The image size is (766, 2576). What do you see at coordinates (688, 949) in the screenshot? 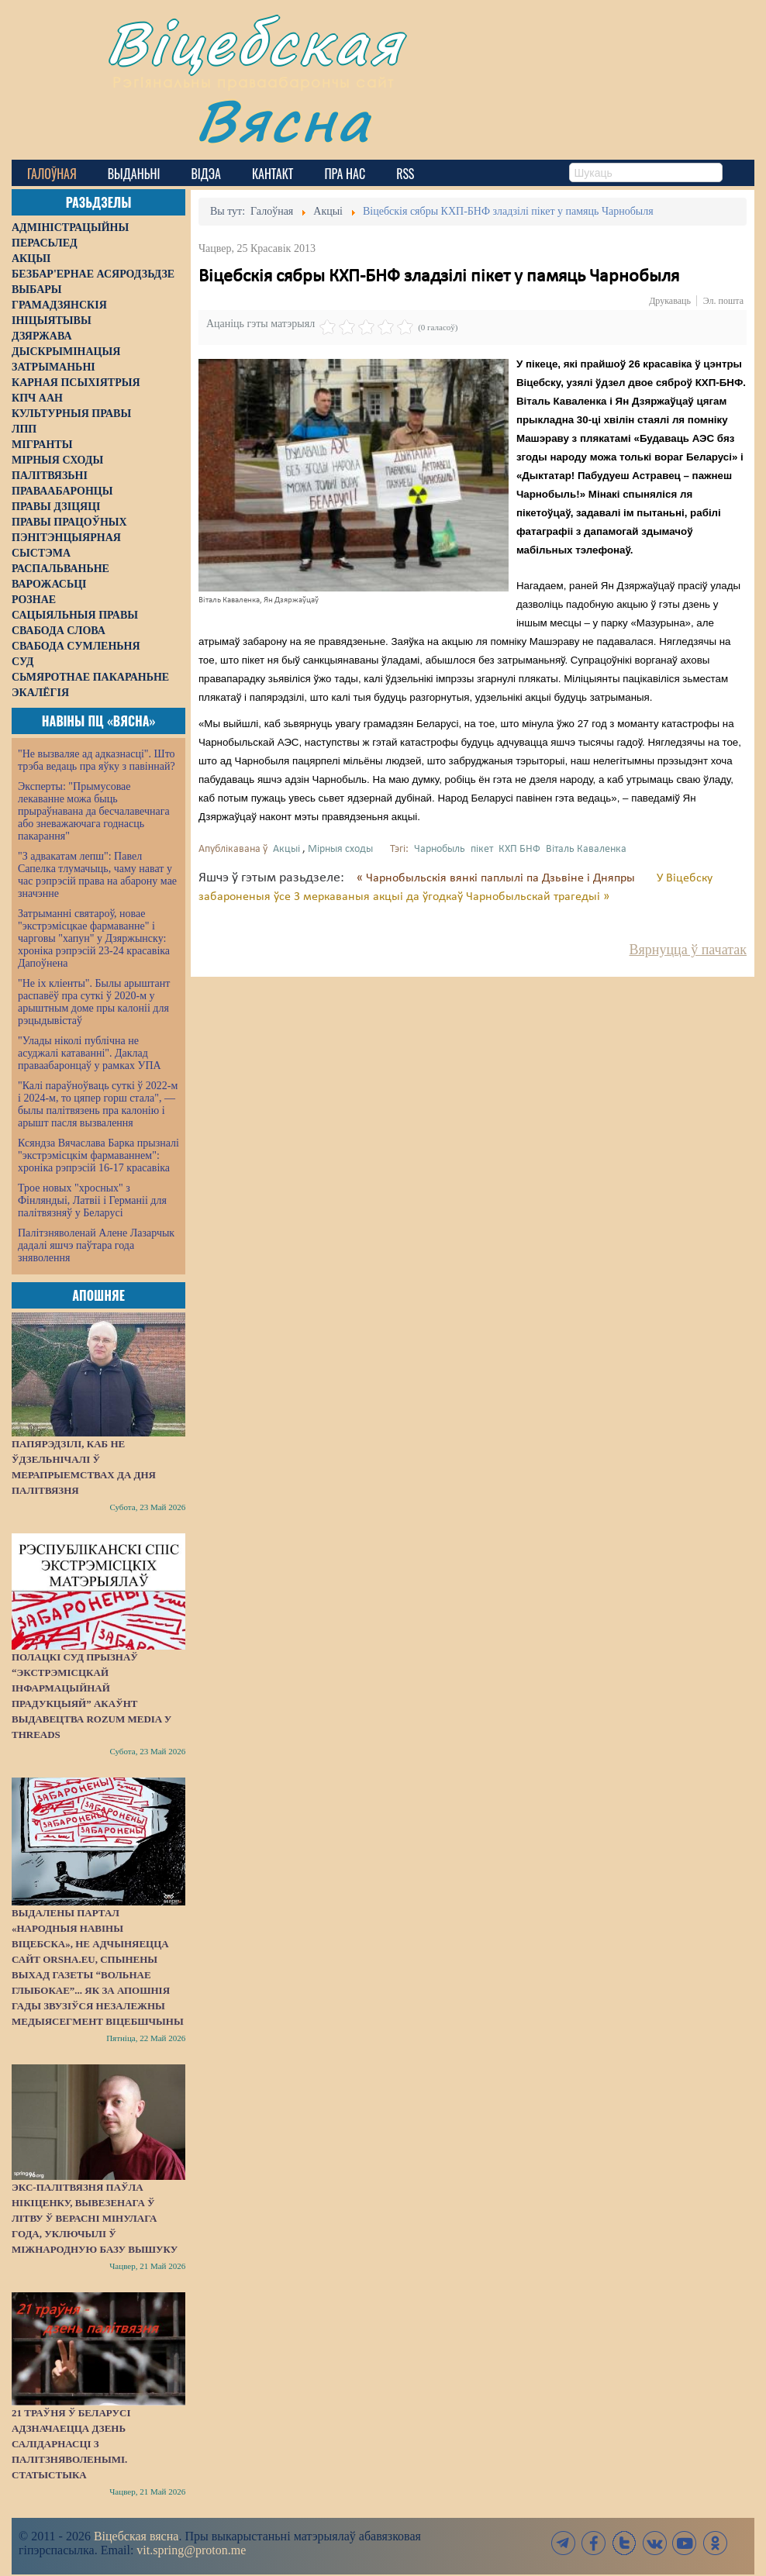
I see `Вярнуцца ў пачатак` at bounding box center [688, 949].